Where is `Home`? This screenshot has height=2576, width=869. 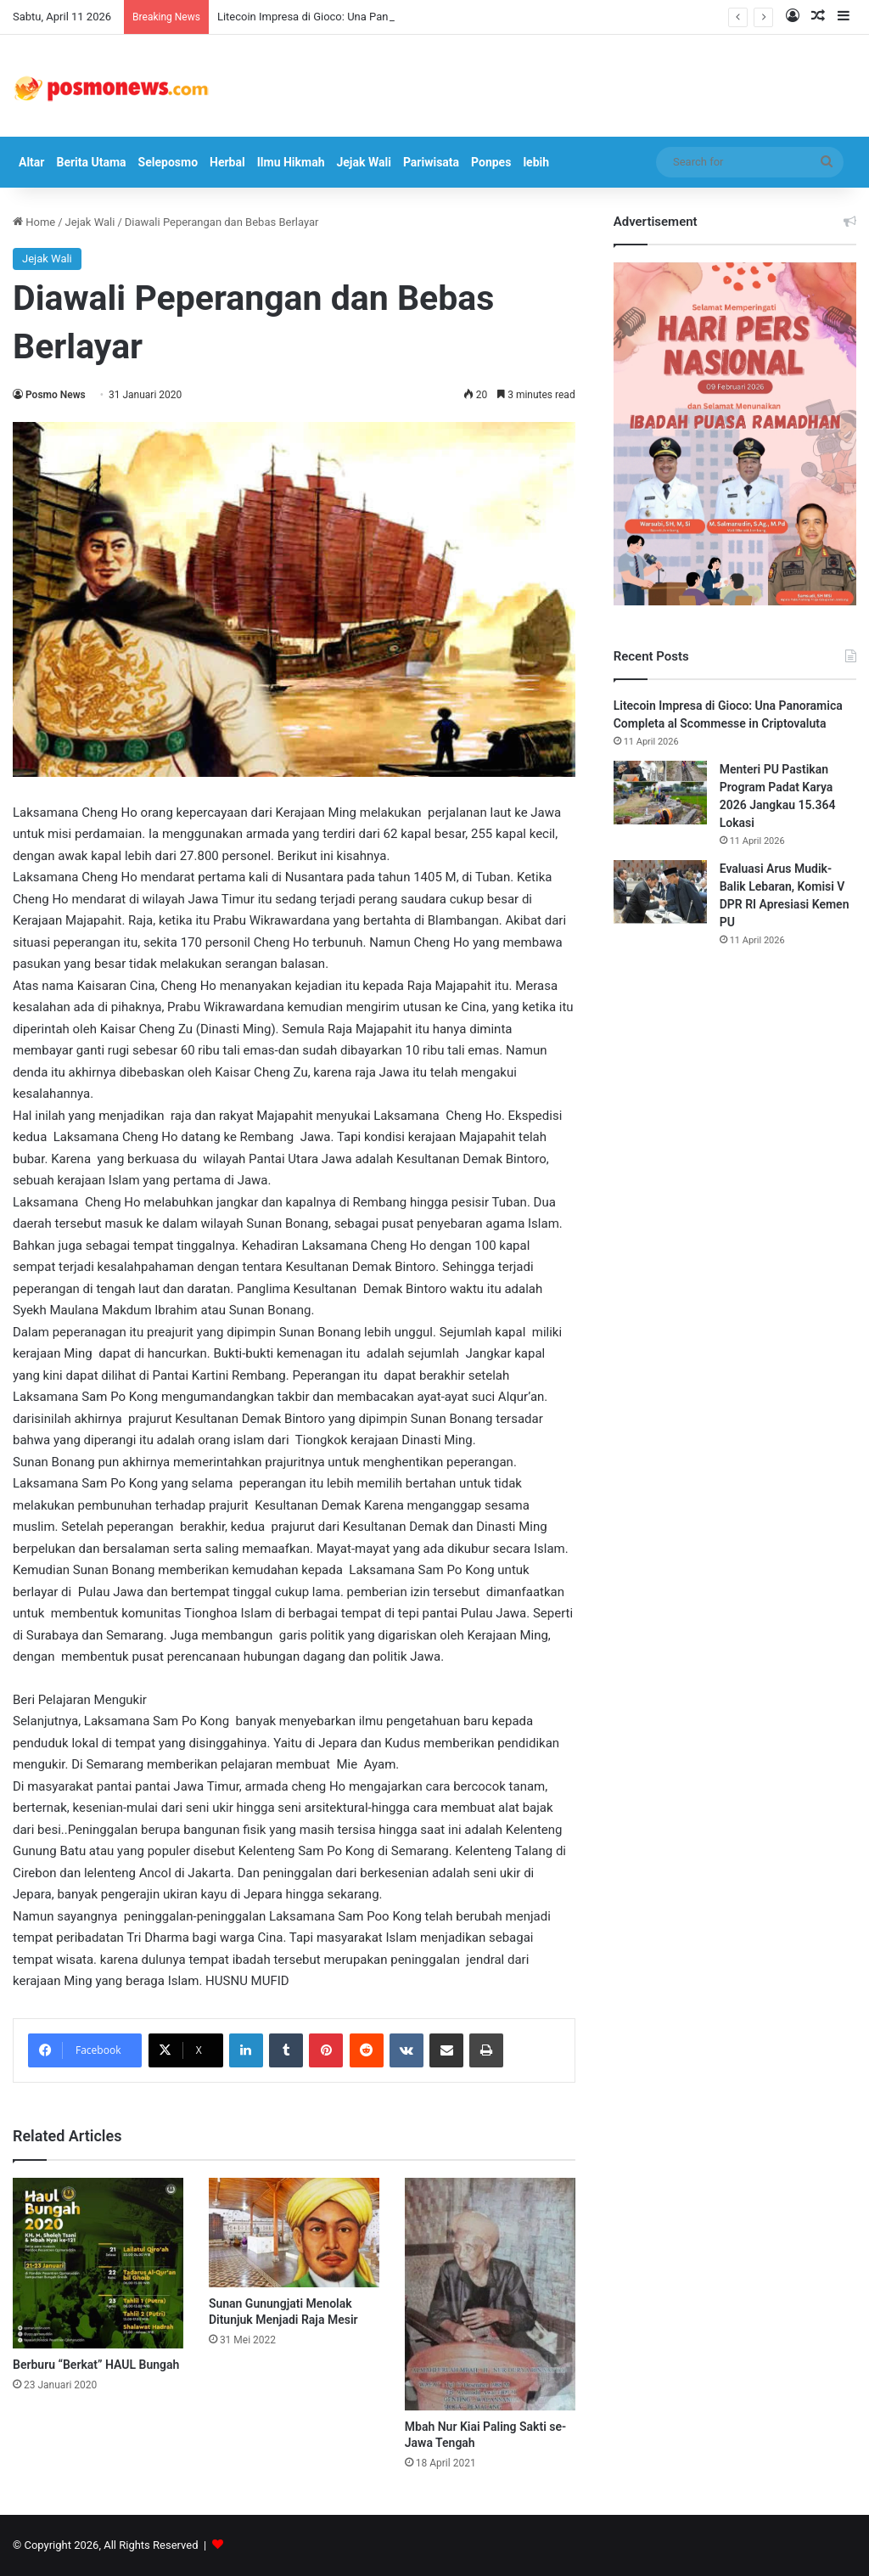 Home is located at coordinates (34, 222).